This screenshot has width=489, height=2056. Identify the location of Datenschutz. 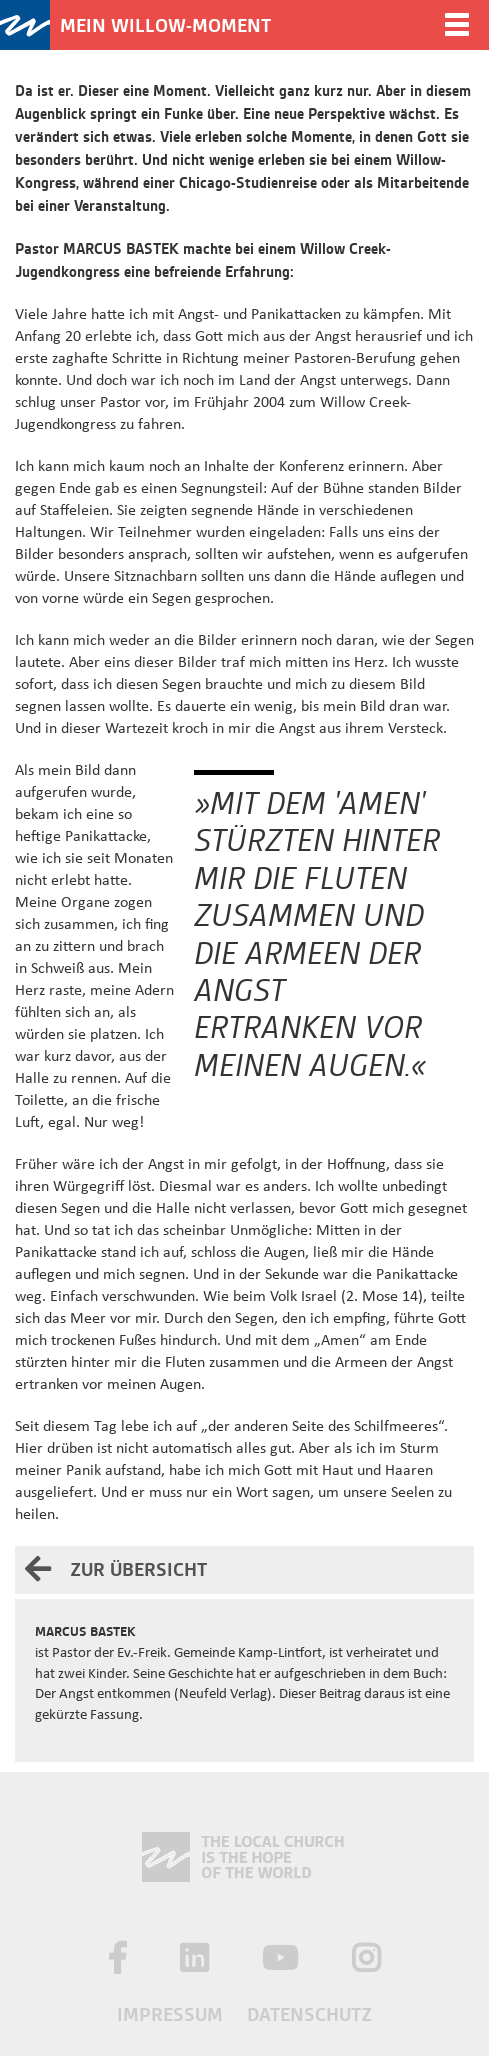
(309, 2014).